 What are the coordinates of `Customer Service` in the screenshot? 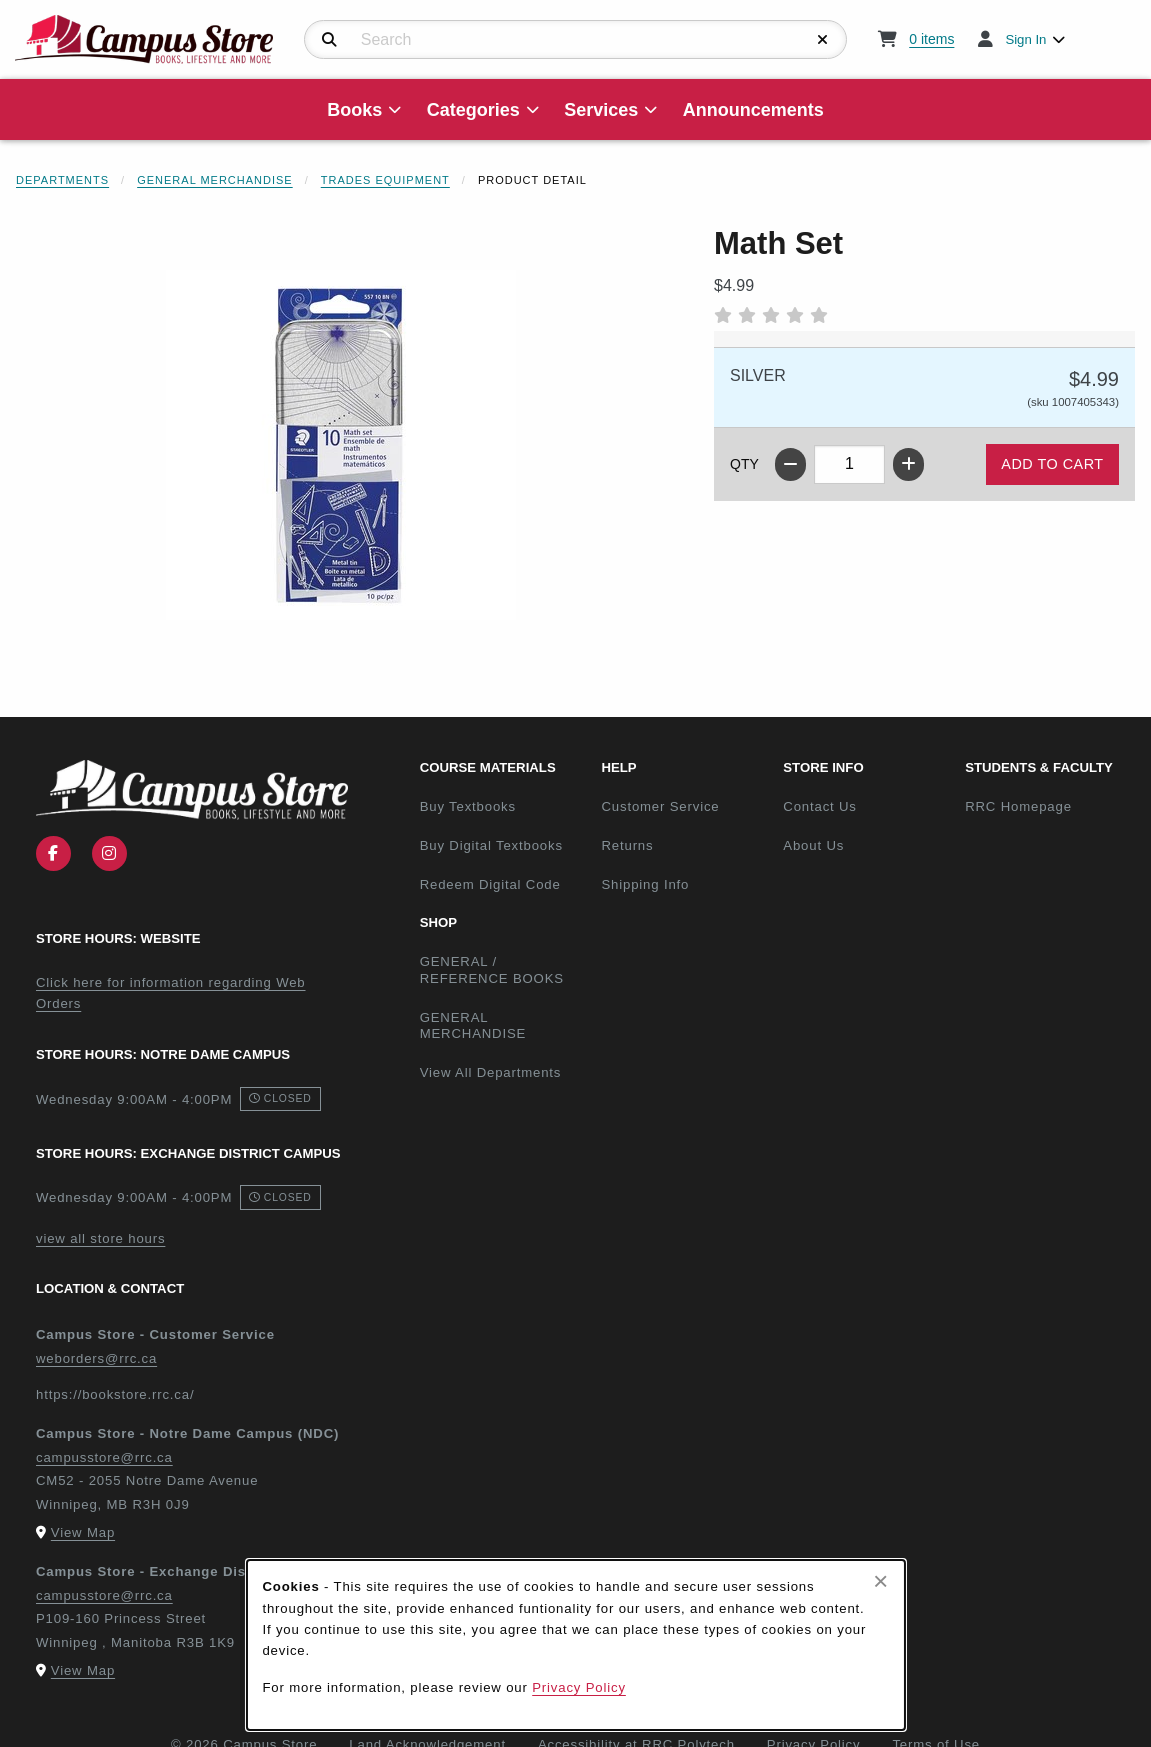 It's located at (660, 806).